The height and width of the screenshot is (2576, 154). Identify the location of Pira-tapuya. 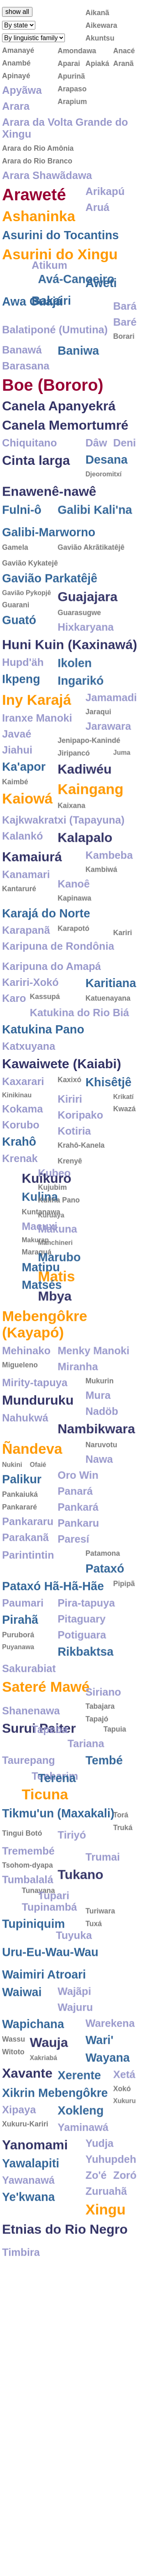
(86, 1650).